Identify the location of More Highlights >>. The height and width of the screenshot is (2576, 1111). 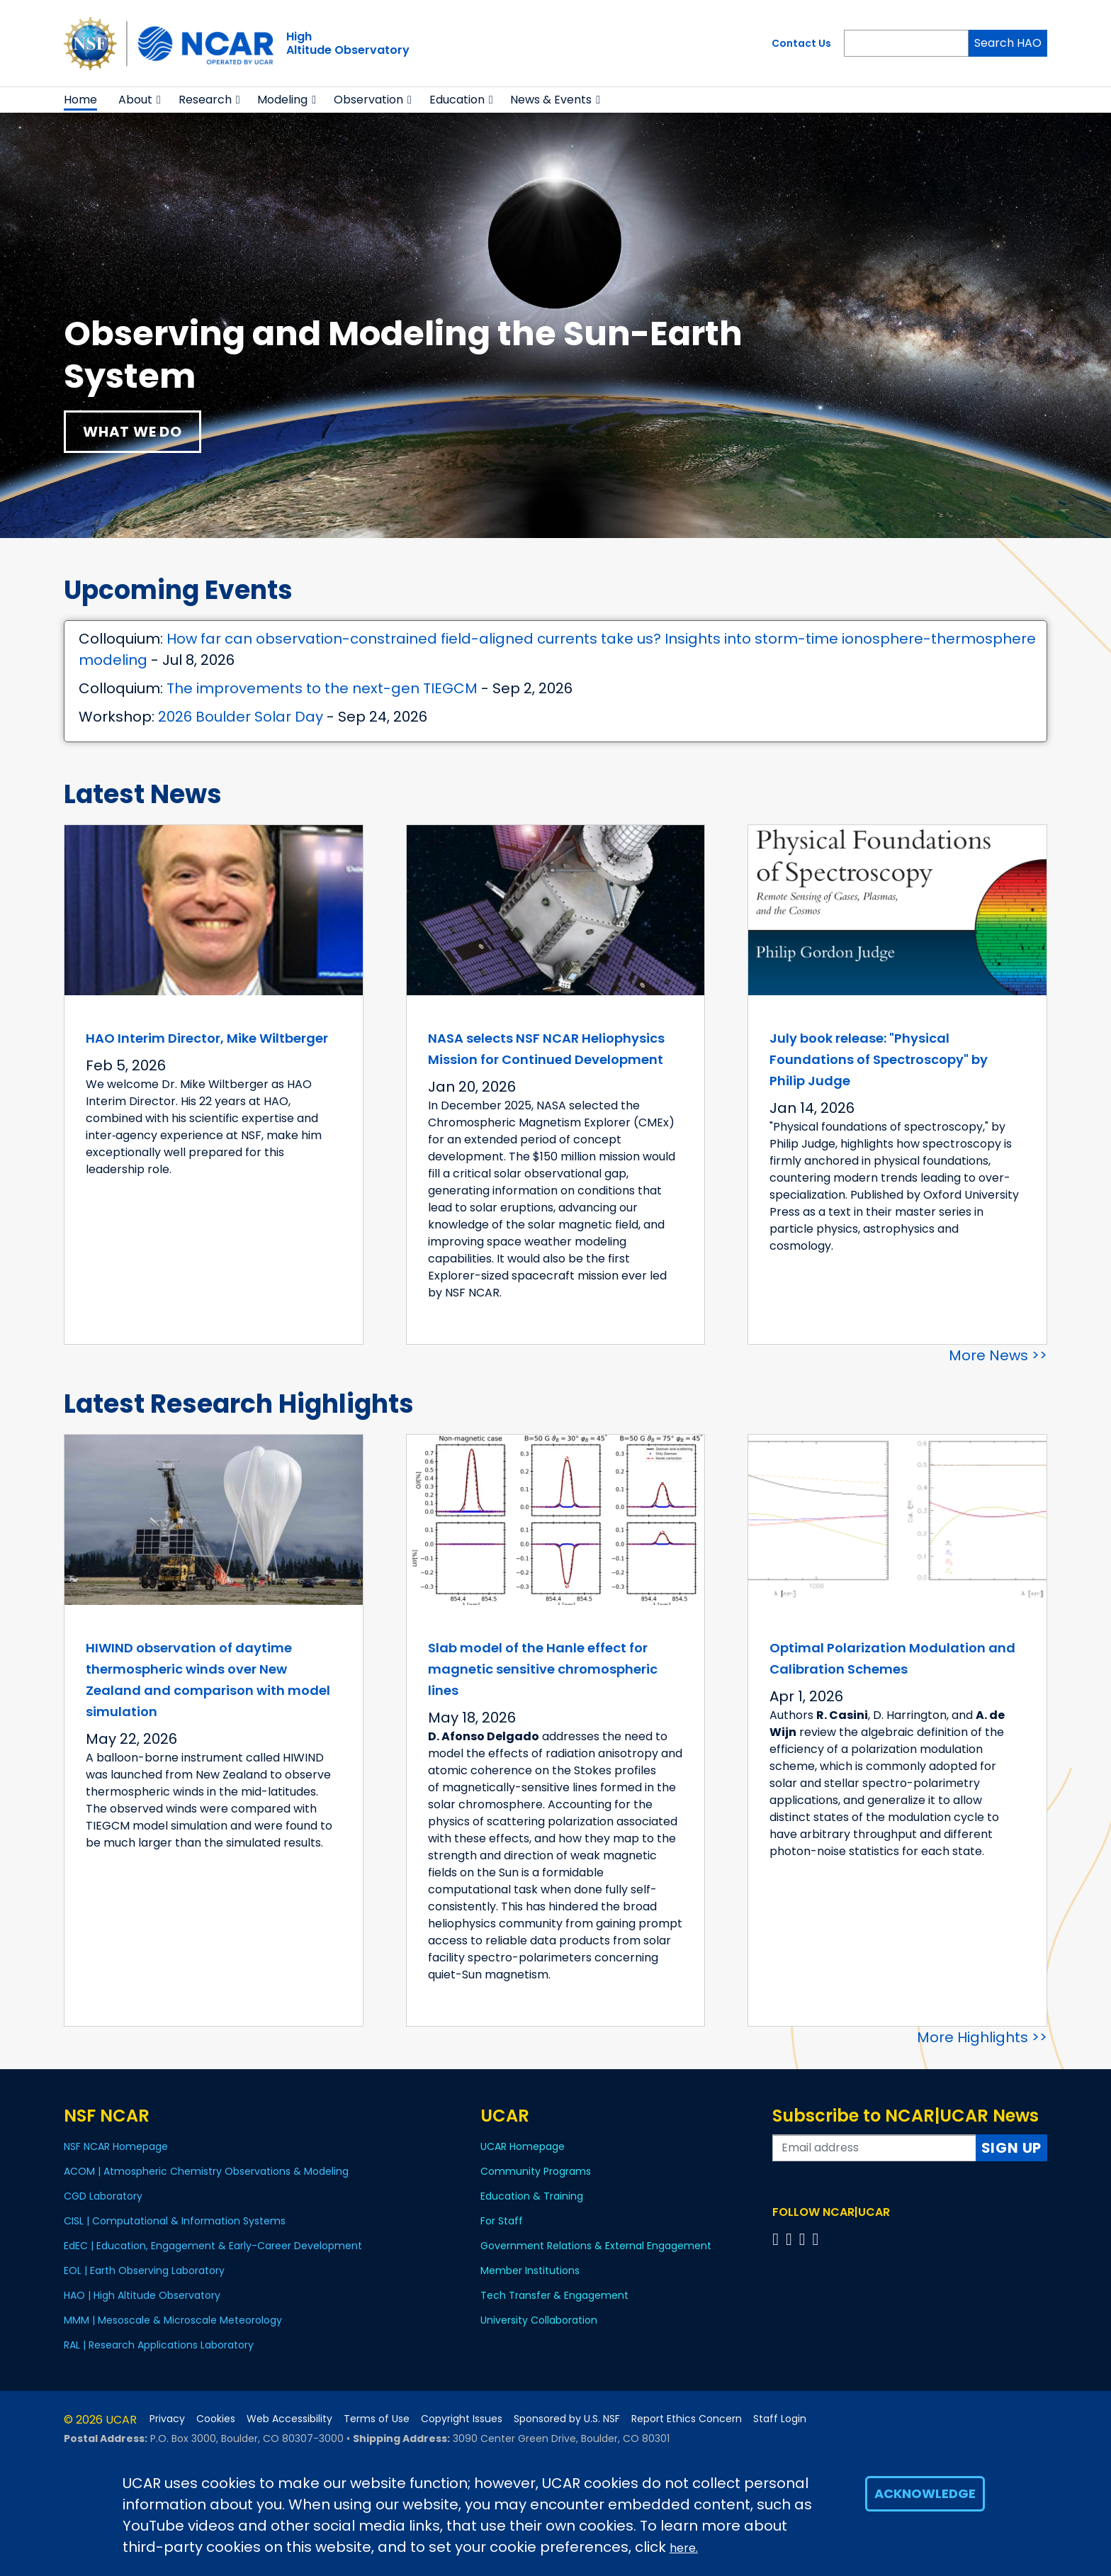
(982, 2037).